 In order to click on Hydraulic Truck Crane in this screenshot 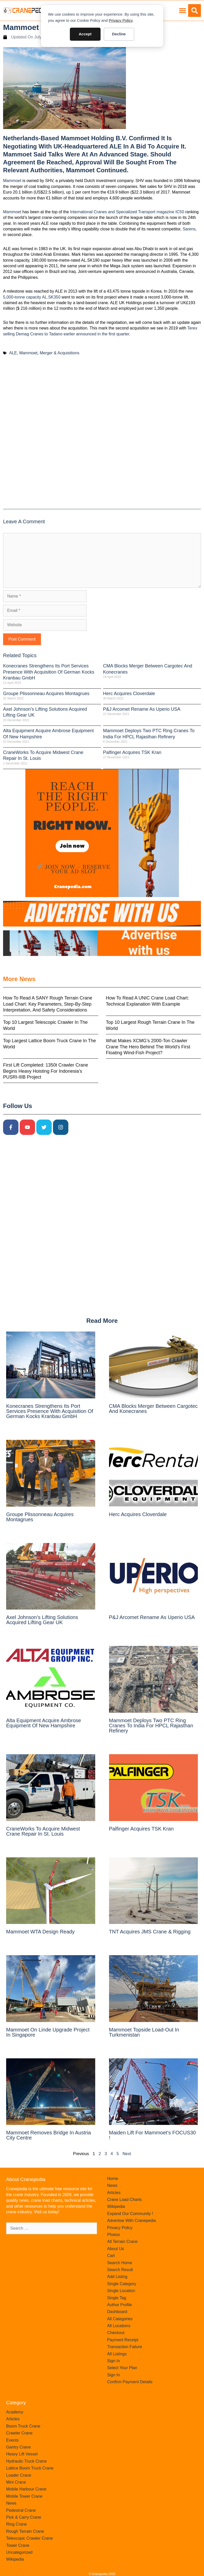, I will do `click(26, 2461)`.